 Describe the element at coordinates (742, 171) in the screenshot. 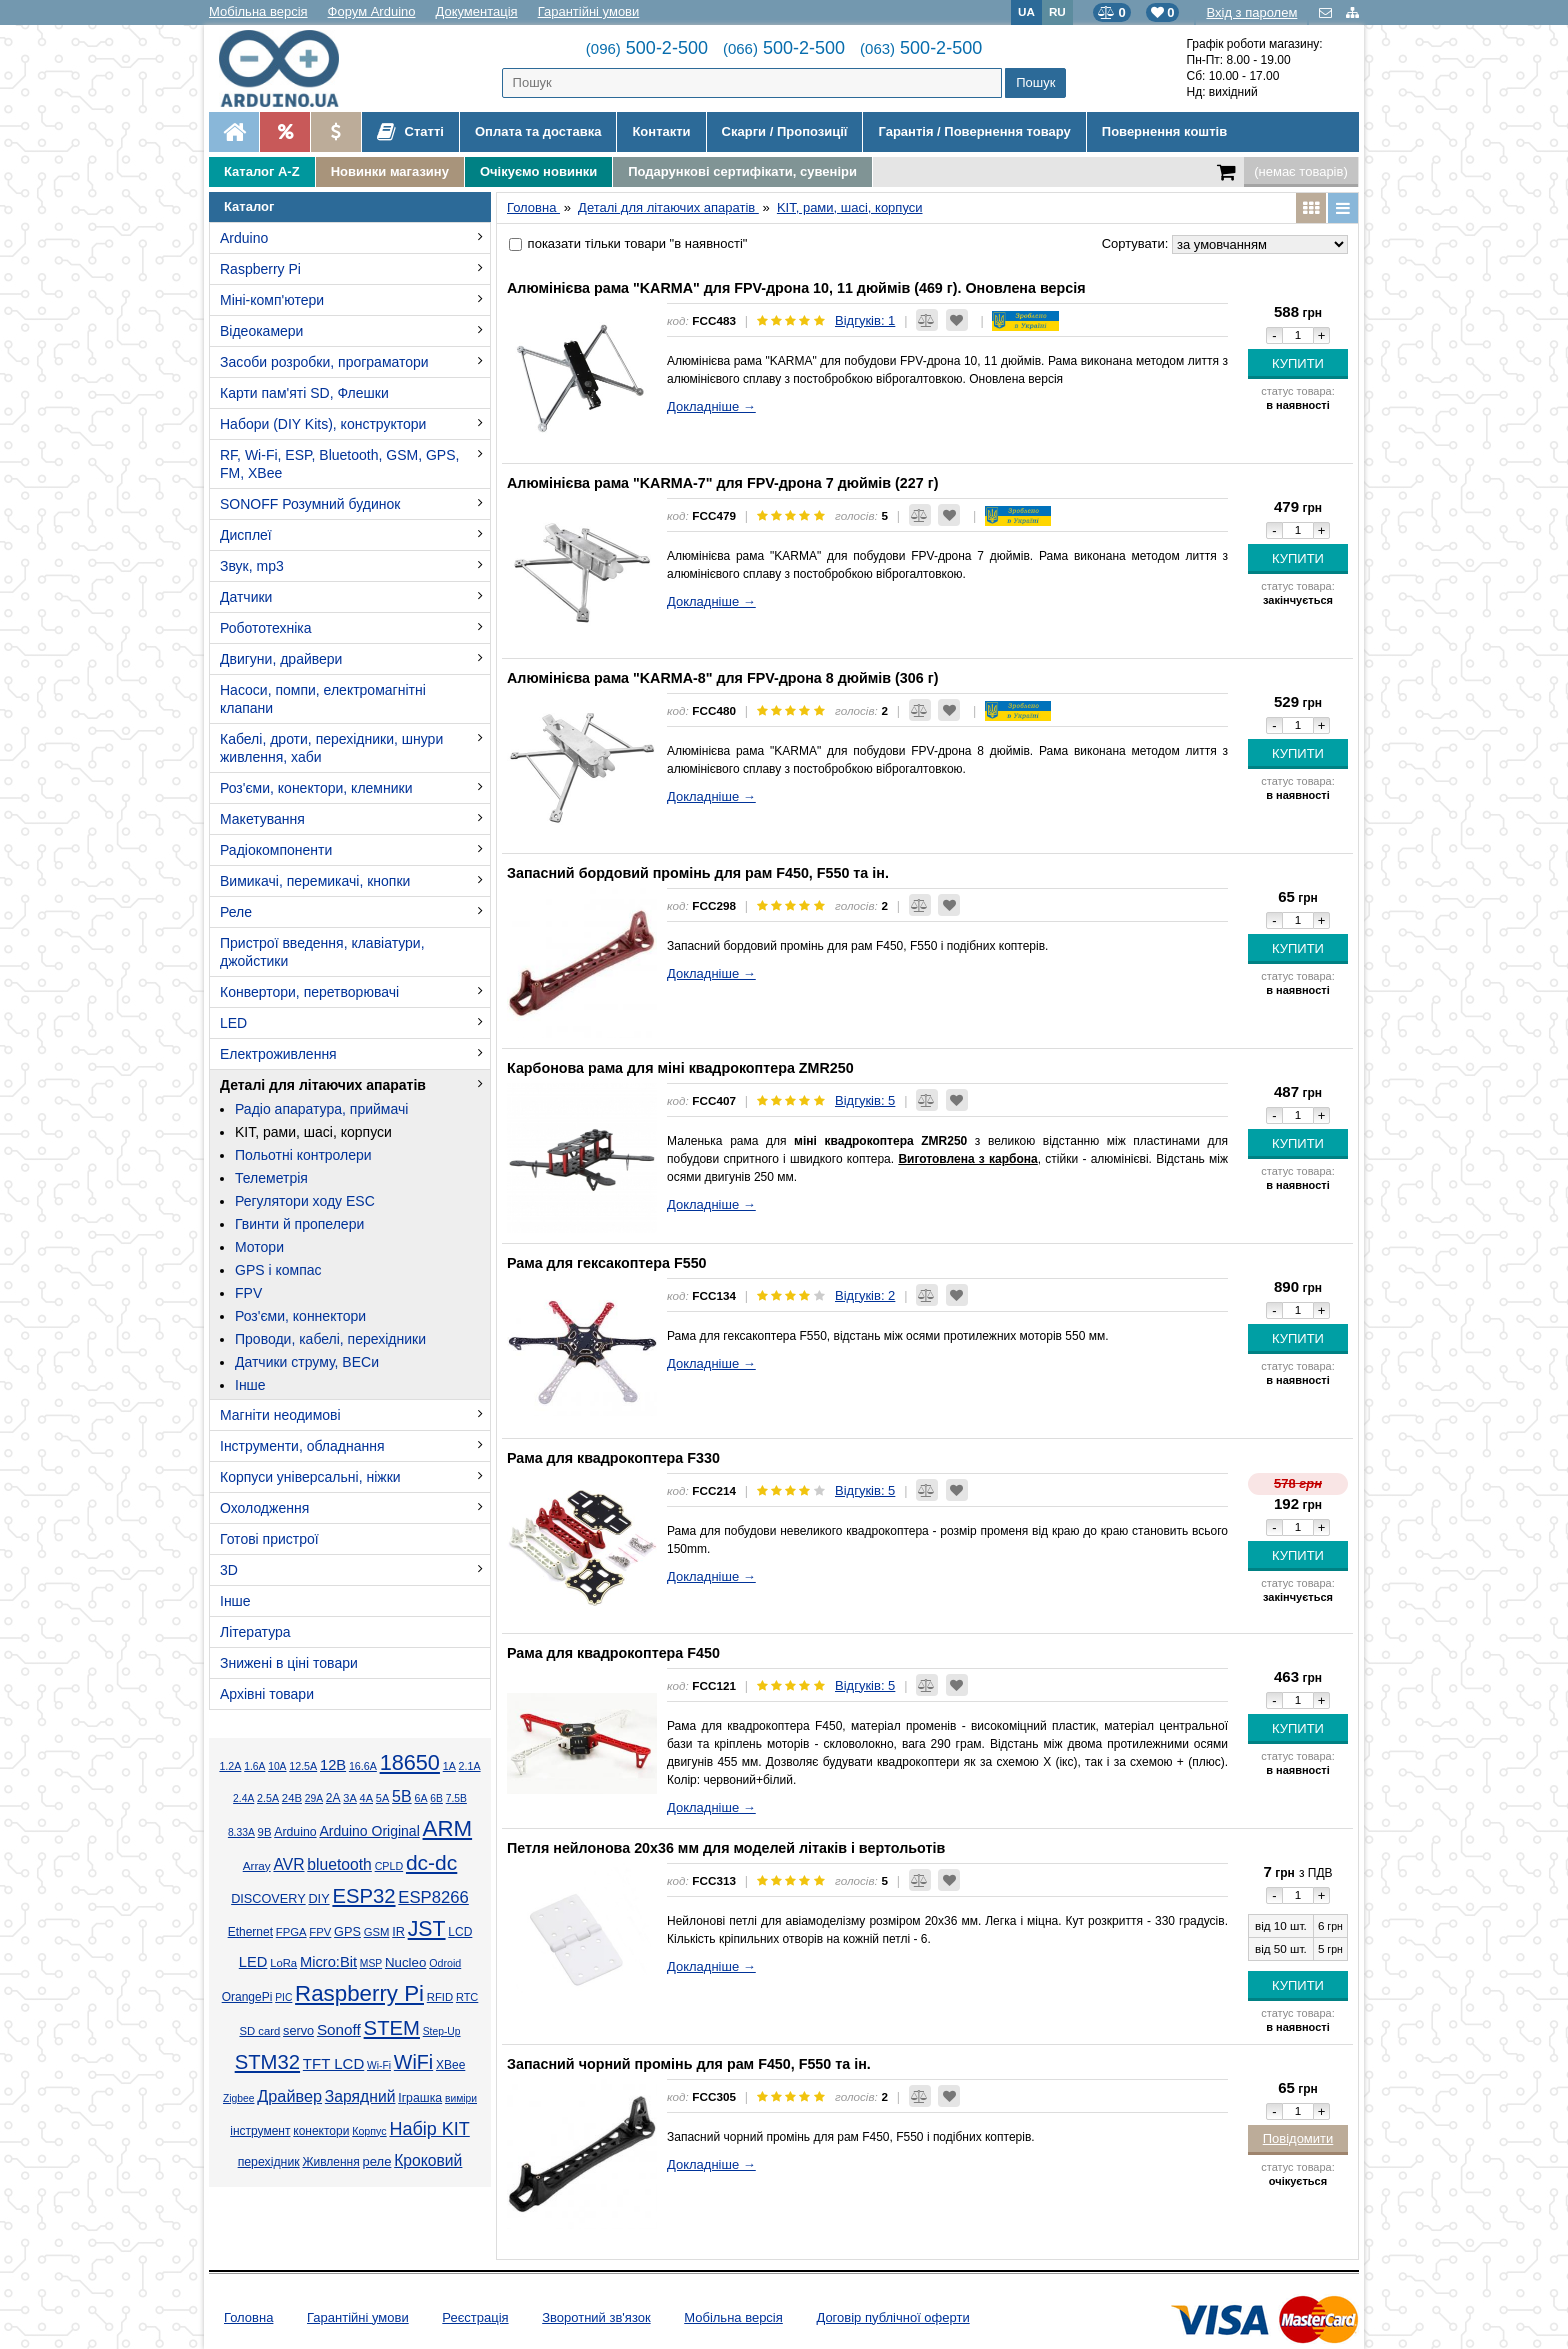

I see `Подарункові сертифікати, сувеніри` at that location.